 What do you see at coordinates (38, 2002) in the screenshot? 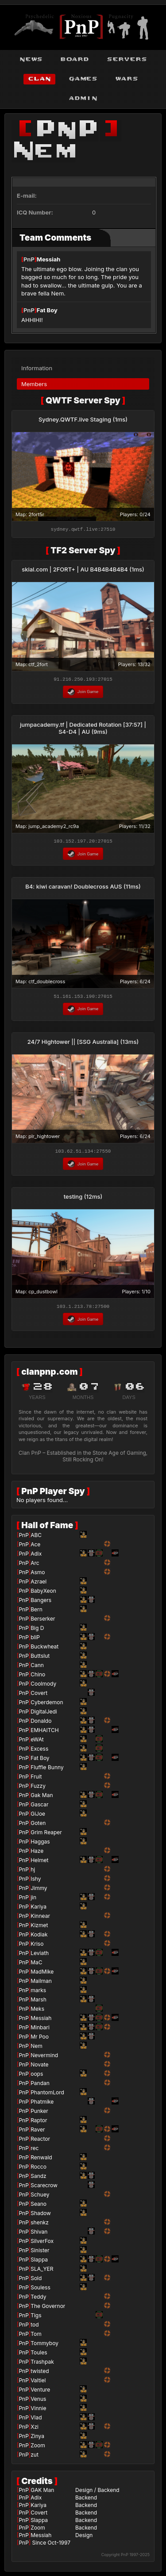
I see `Marsh` at bounding box center [38, 2002].